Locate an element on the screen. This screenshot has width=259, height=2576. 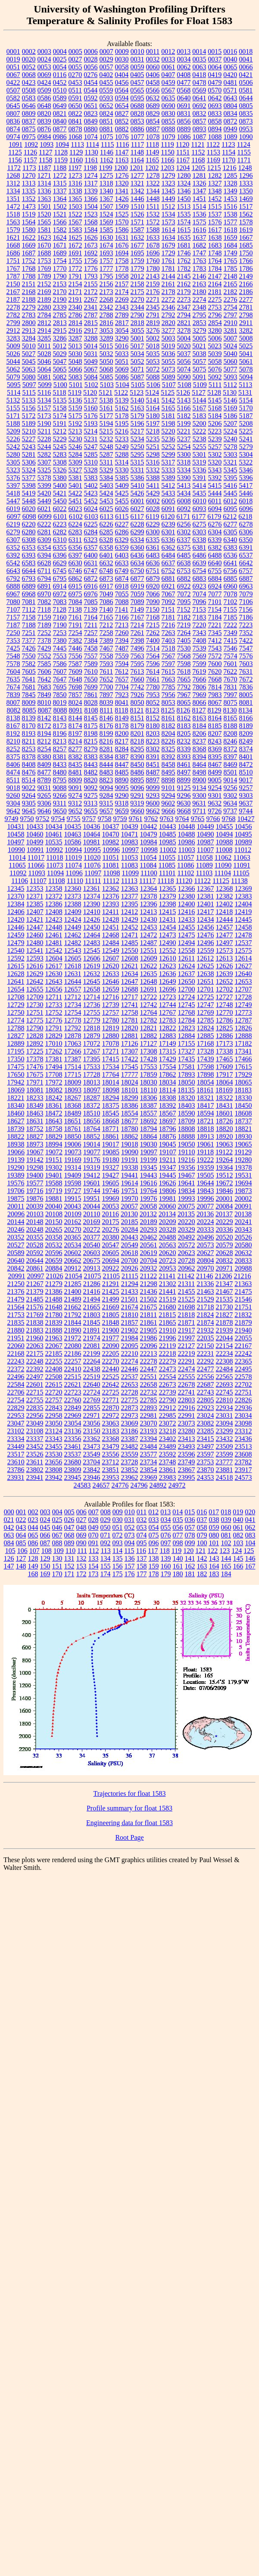
5249 is located at coordinates (122, 446).